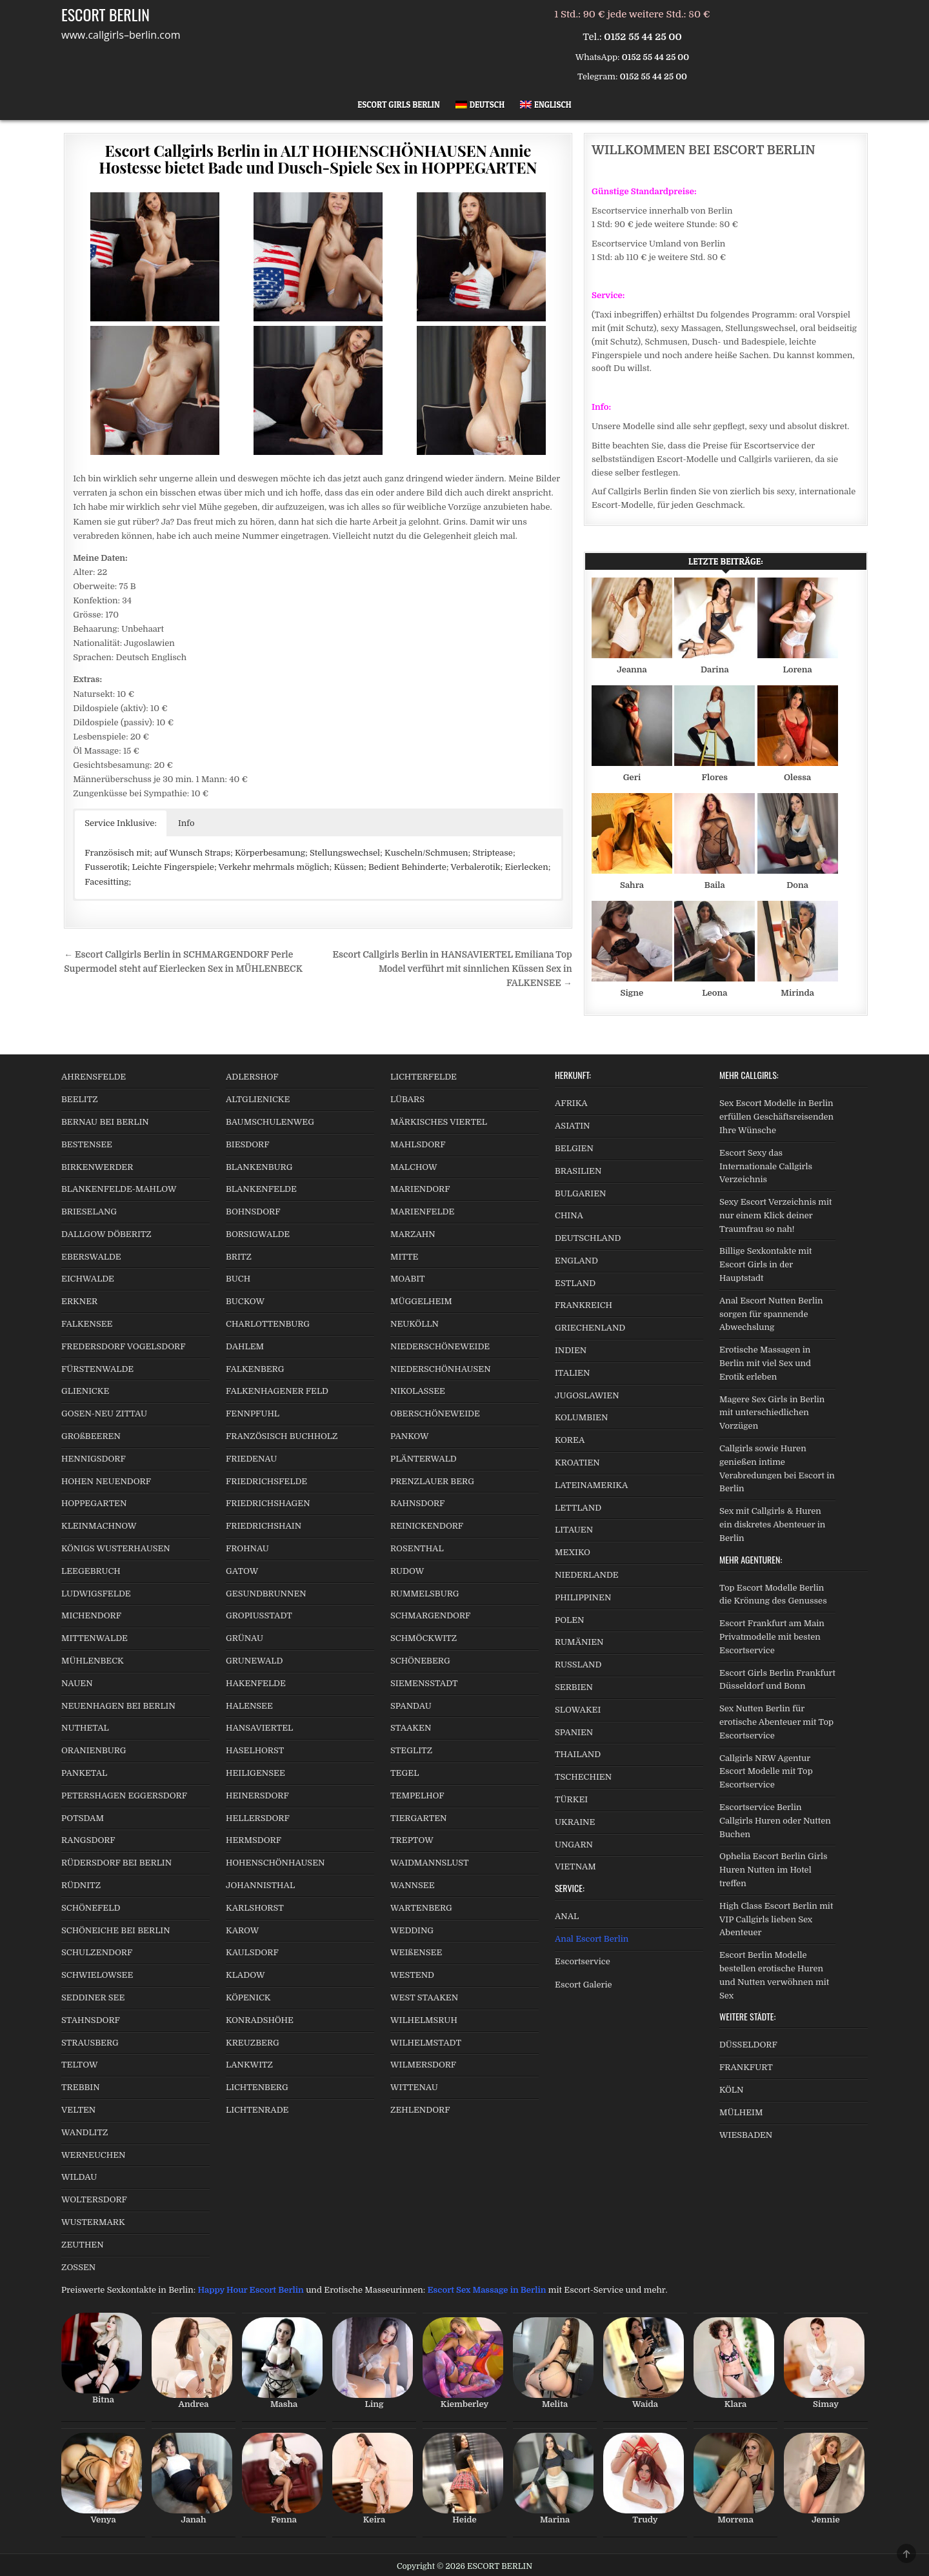 The width and height of the screenshot is (929, 2576). What do you see at coordinates (583, 1597) in the screenshot?
I see `PHILIPPINEN` at bounding box center [583, 1597].